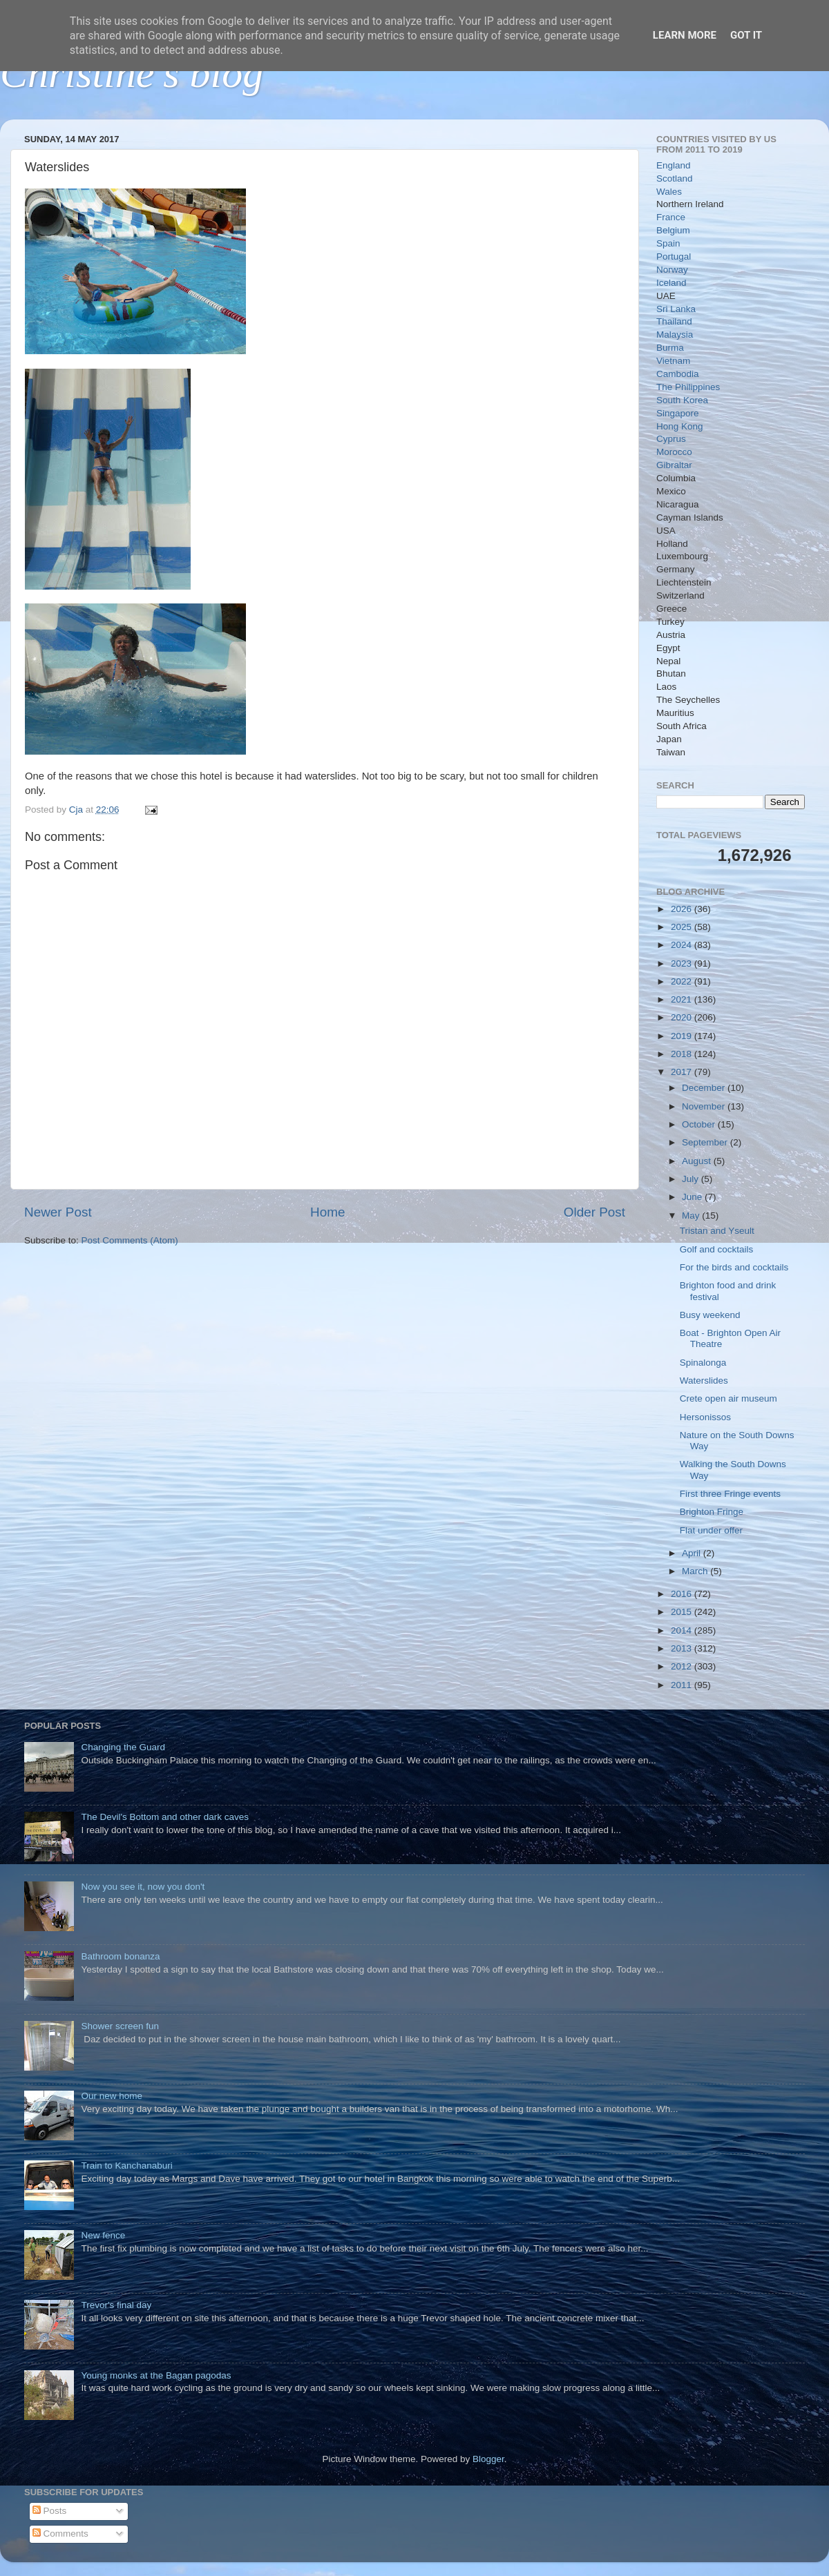 The height and width of the screenshot is (2576, 829). I want to click on April, so click(692, 1553).